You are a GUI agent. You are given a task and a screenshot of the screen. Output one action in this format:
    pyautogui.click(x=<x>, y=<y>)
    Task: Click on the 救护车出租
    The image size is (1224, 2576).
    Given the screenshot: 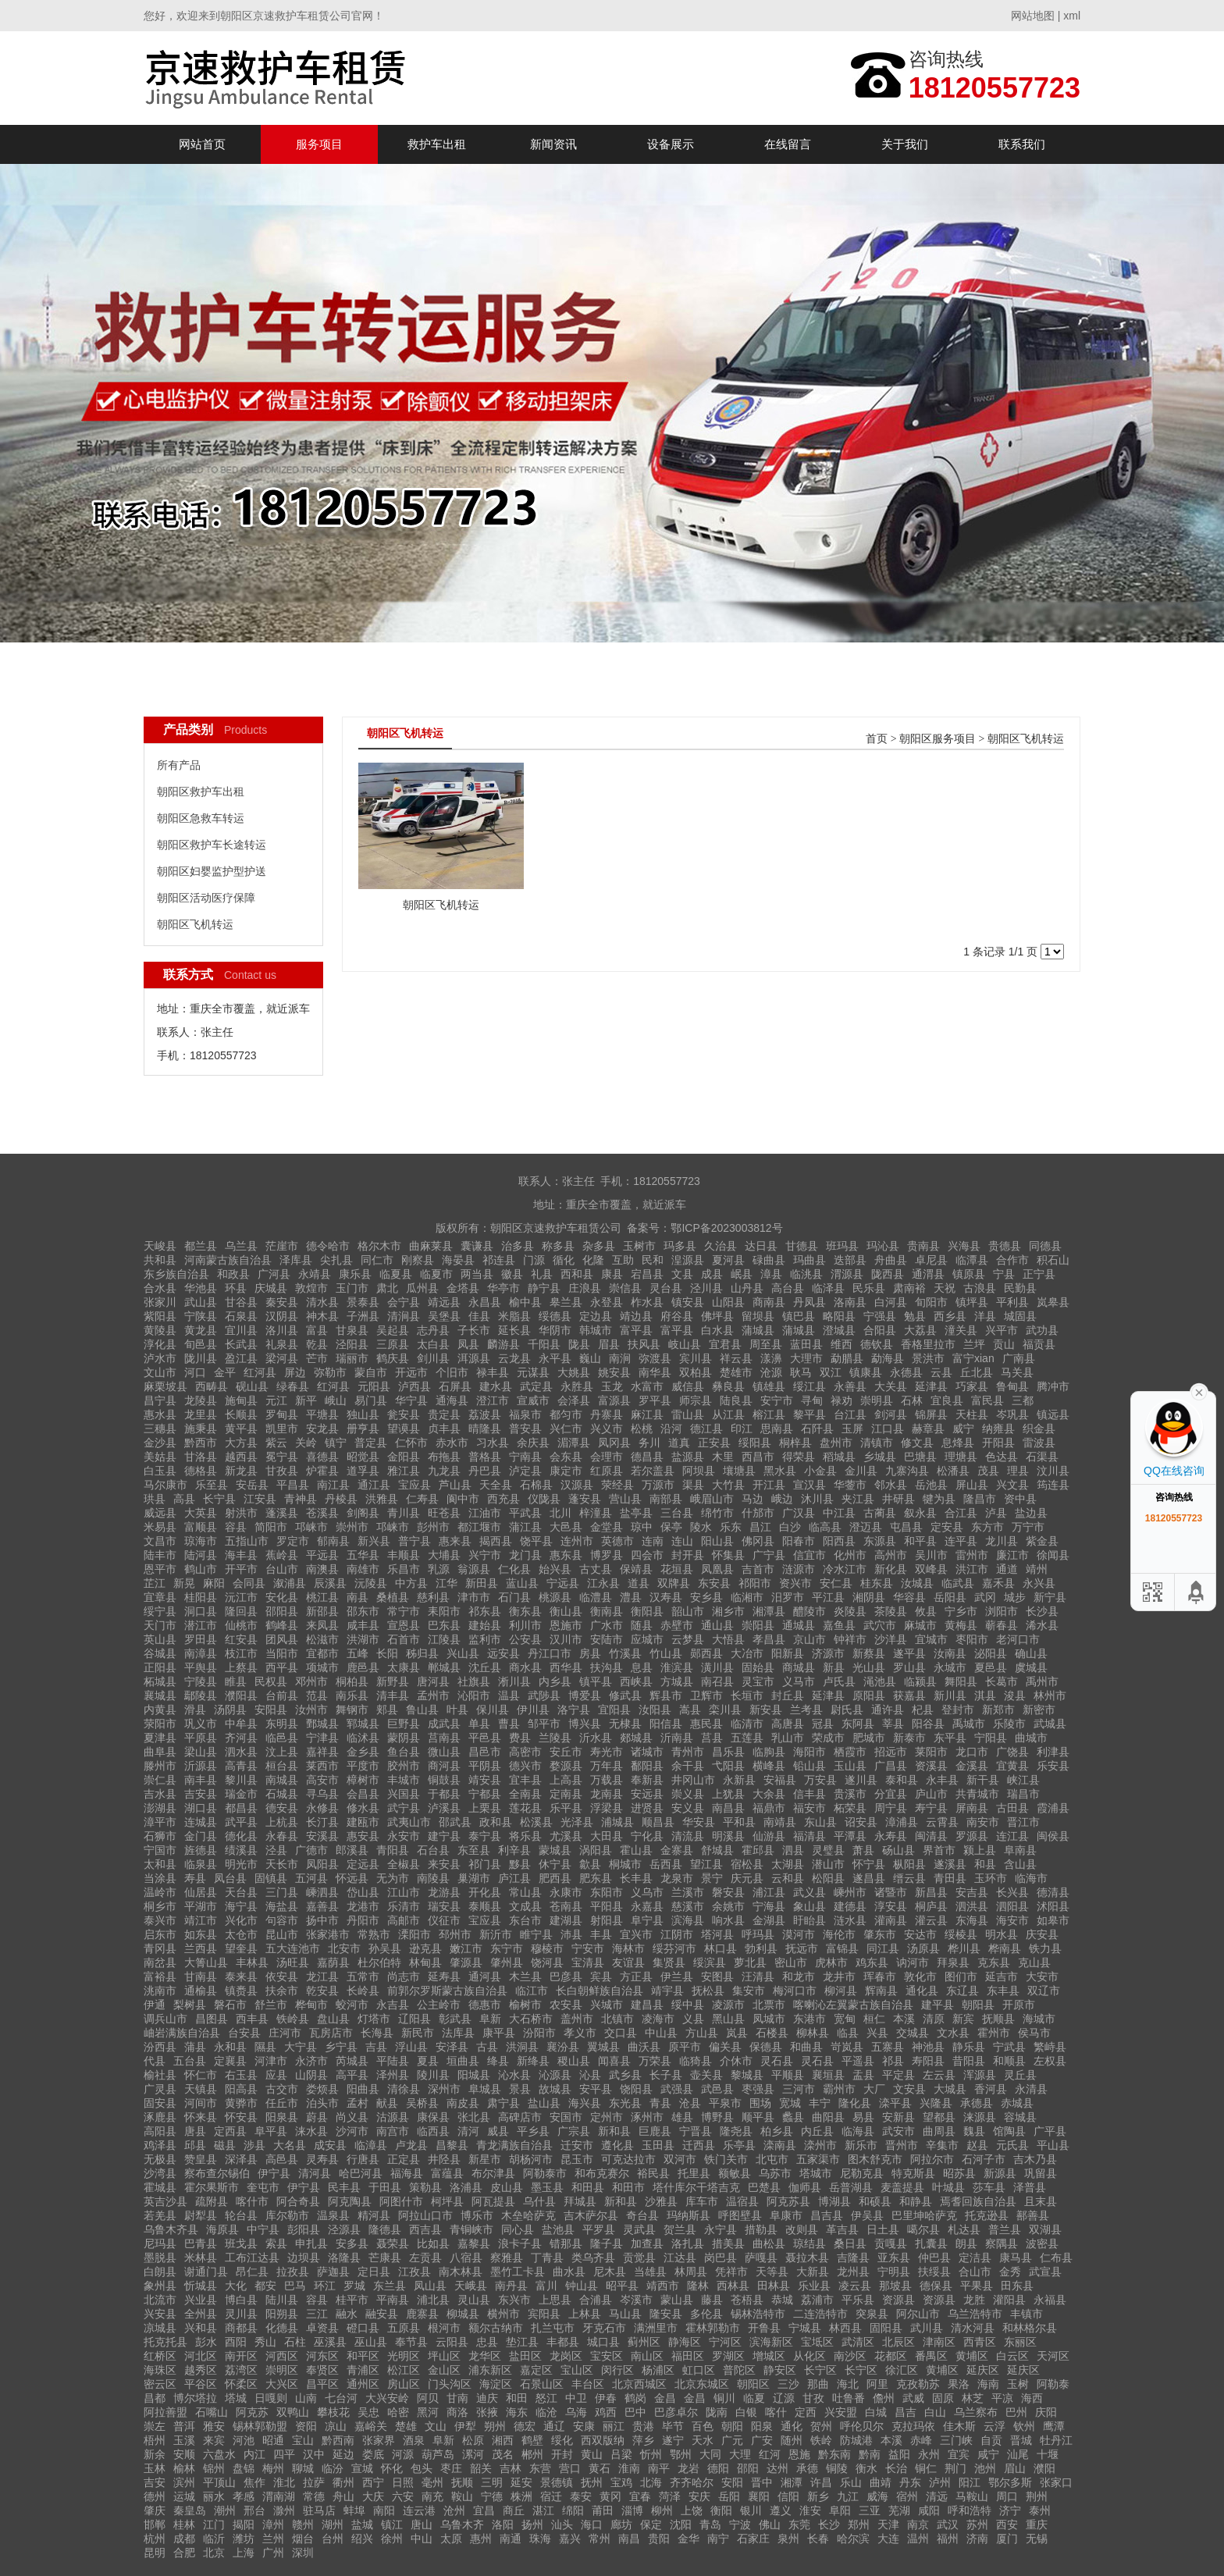 What is the action you would take?
    pyautogui.click(x=436, y=144)
    